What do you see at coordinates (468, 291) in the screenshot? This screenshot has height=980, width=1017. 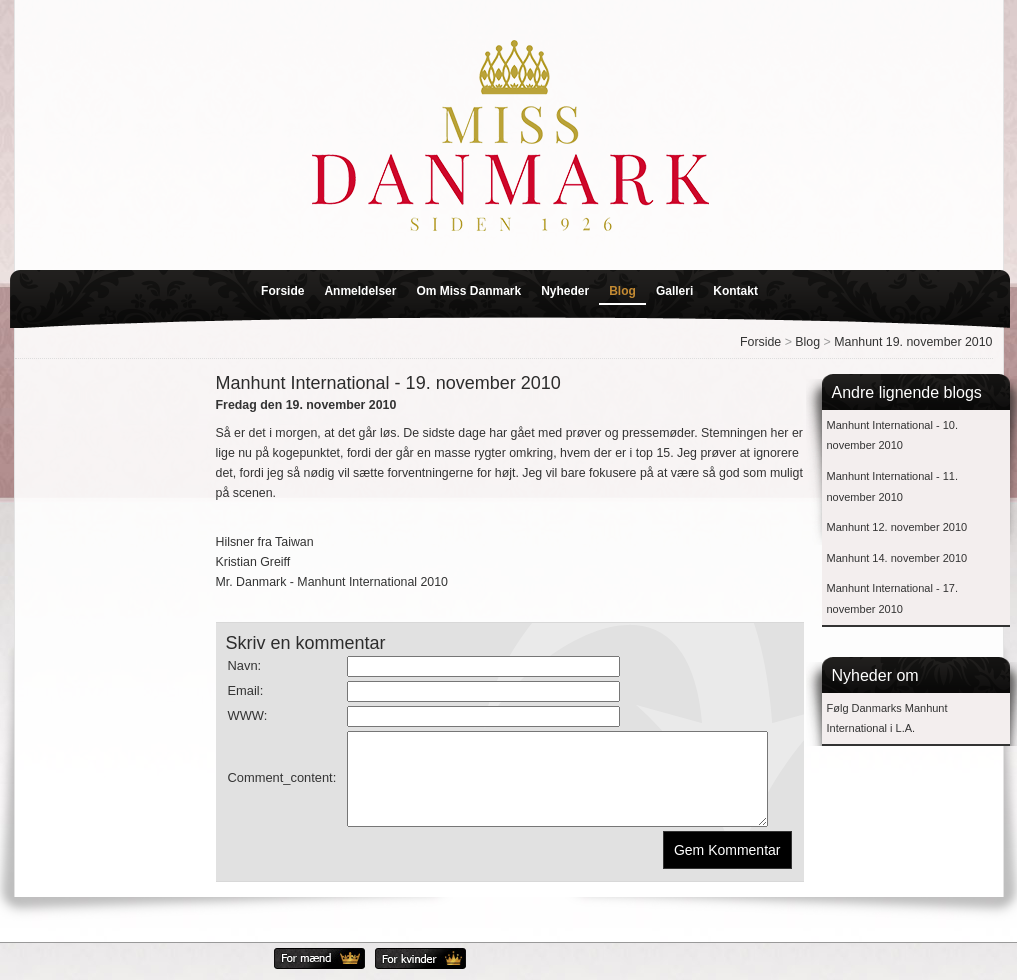 I see `Om Miss Danmark` at bounding box center [468, 291].